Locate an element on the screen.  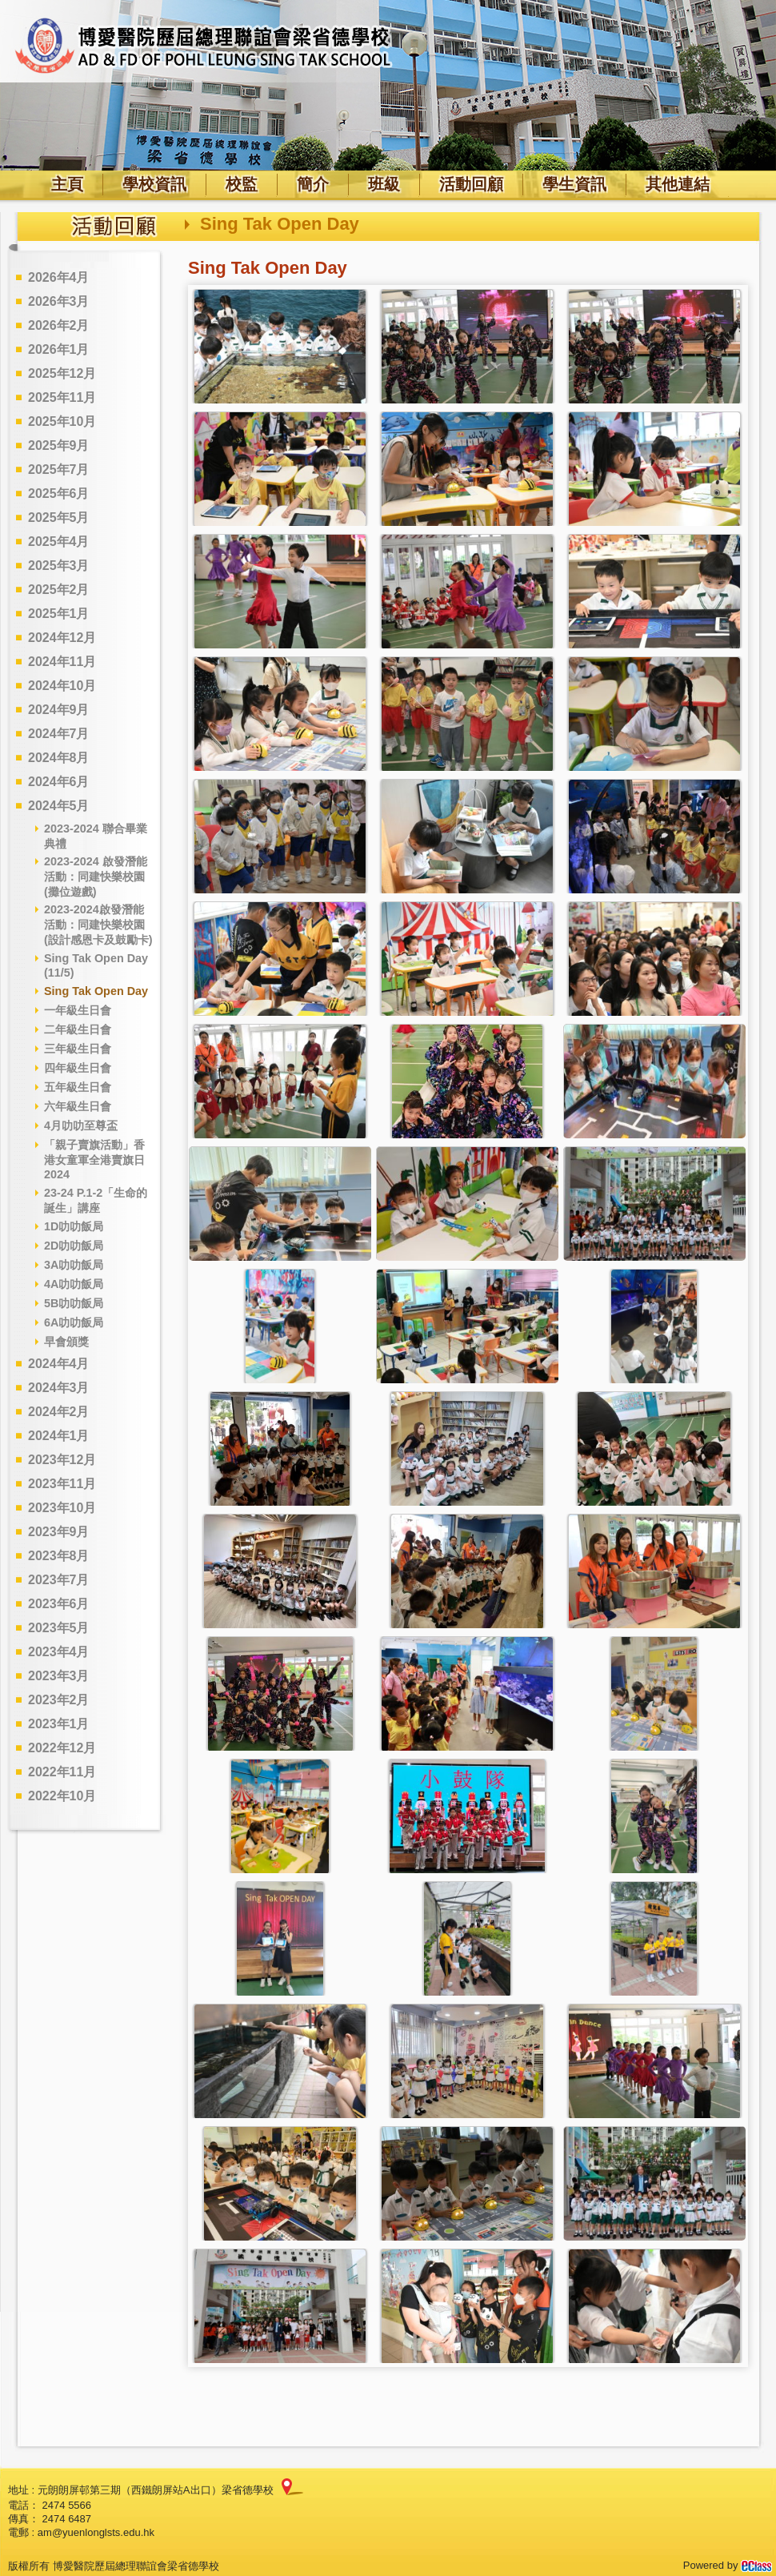
2025年2月 is located at coordinates (59, 589).